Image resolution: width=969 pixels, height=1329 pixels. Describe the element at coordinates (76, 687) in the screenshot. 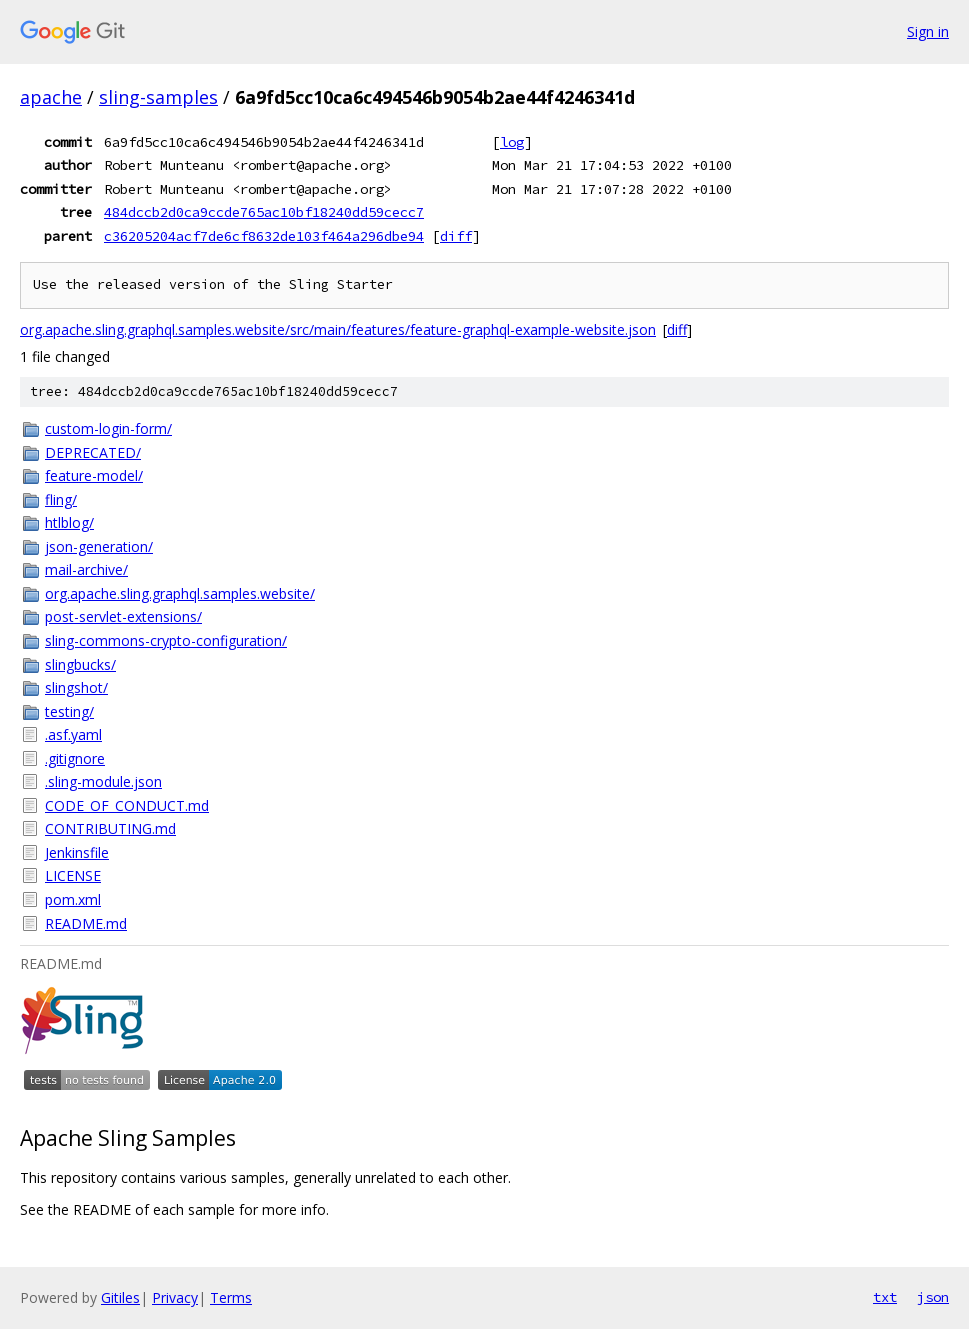

I see `slingshot/` at that location.